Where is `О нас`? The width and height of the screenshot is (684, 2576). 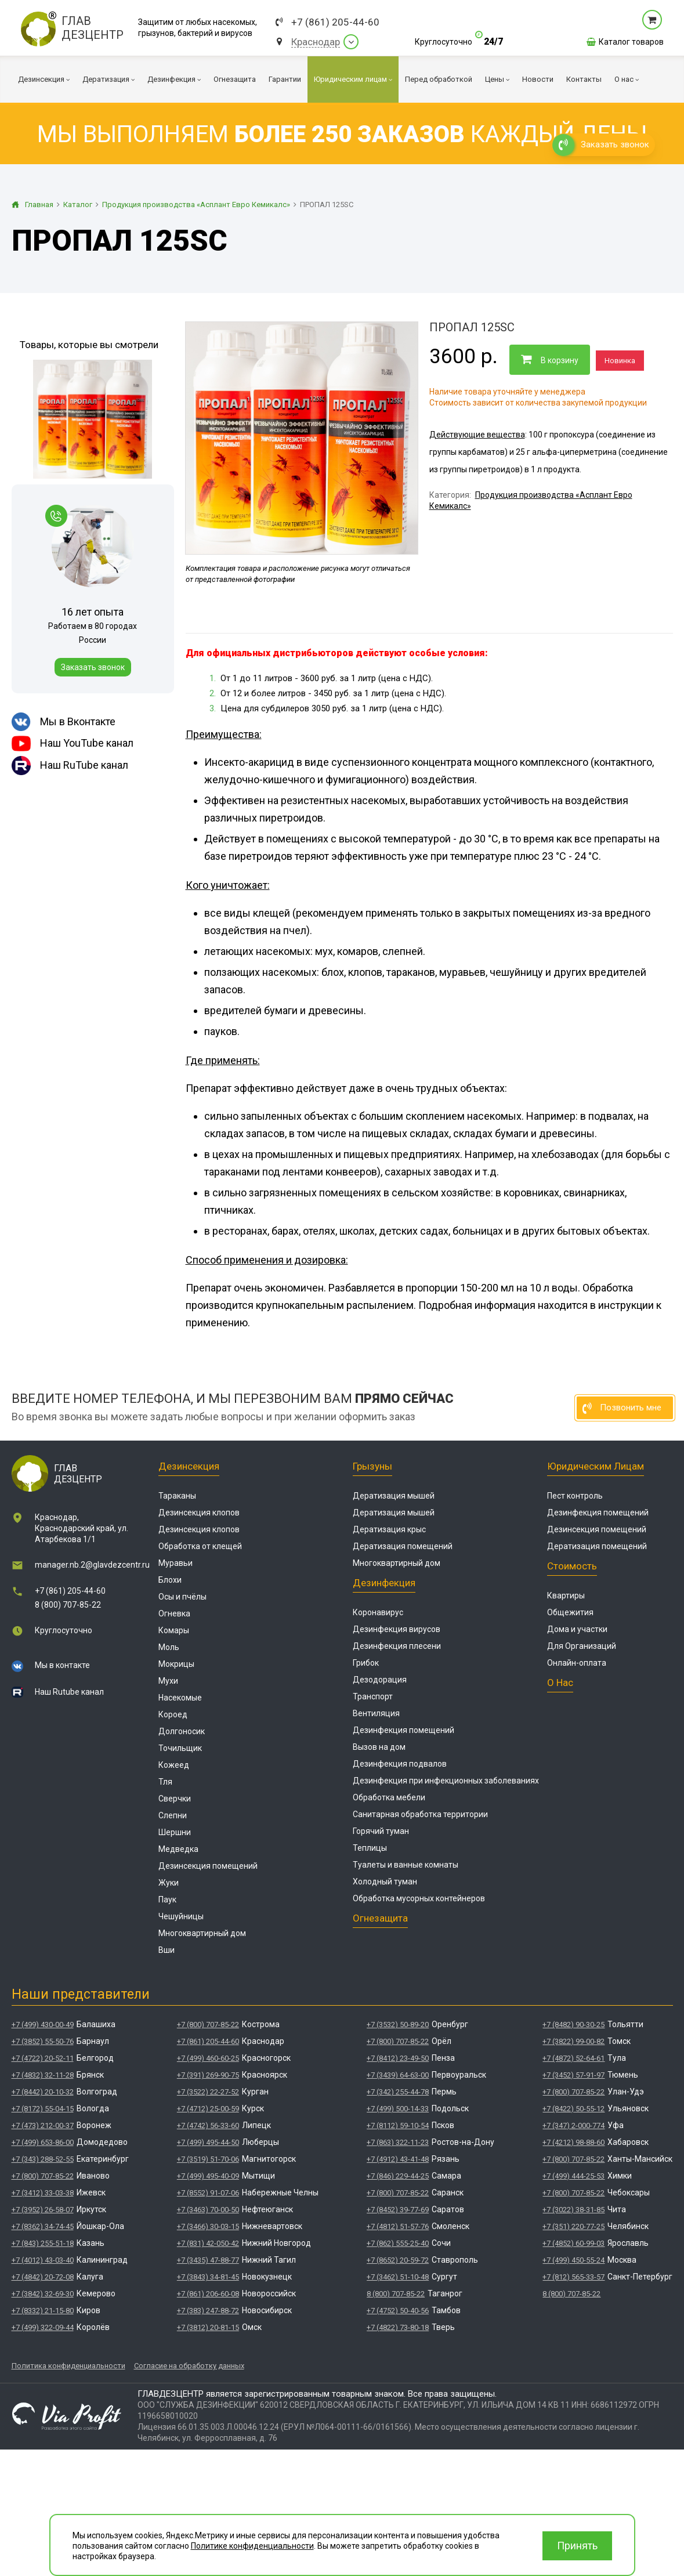
О нас is located at coordinates (560, 1682).